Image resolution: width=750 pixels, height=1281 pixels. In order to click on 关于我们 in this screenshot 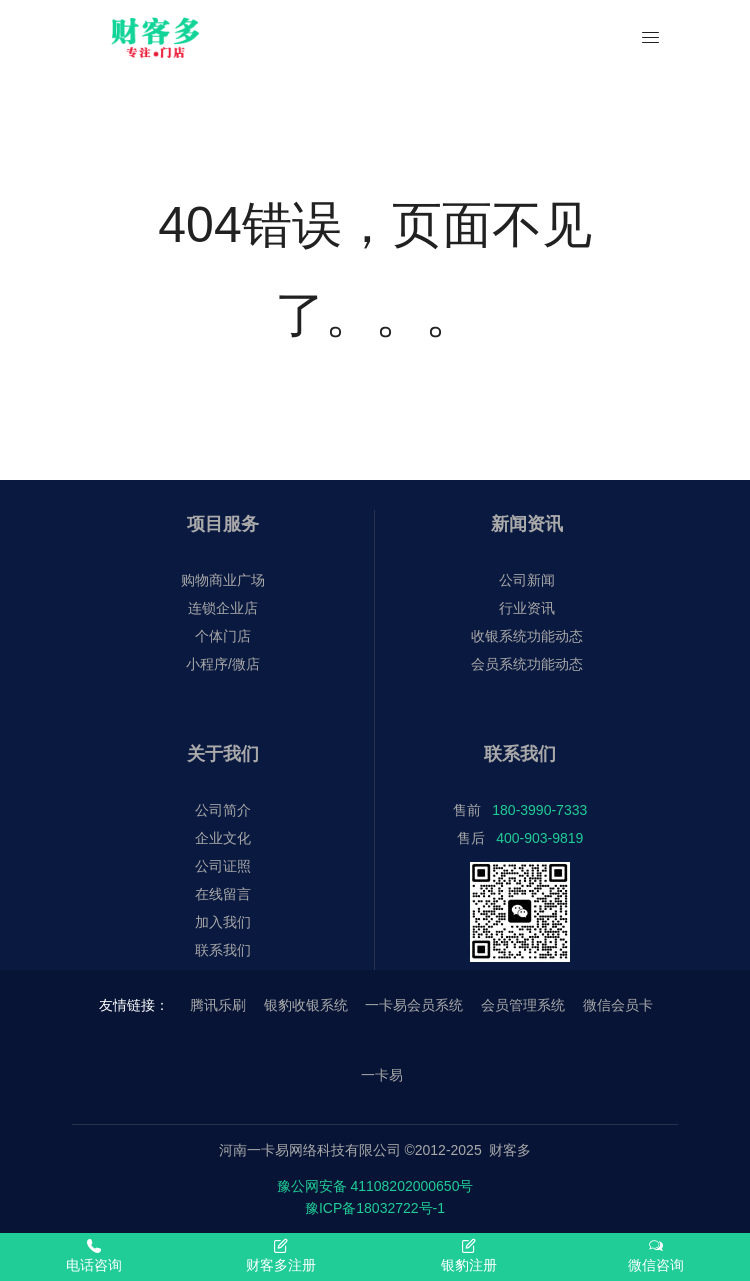, I will do `click(223, 754)`.